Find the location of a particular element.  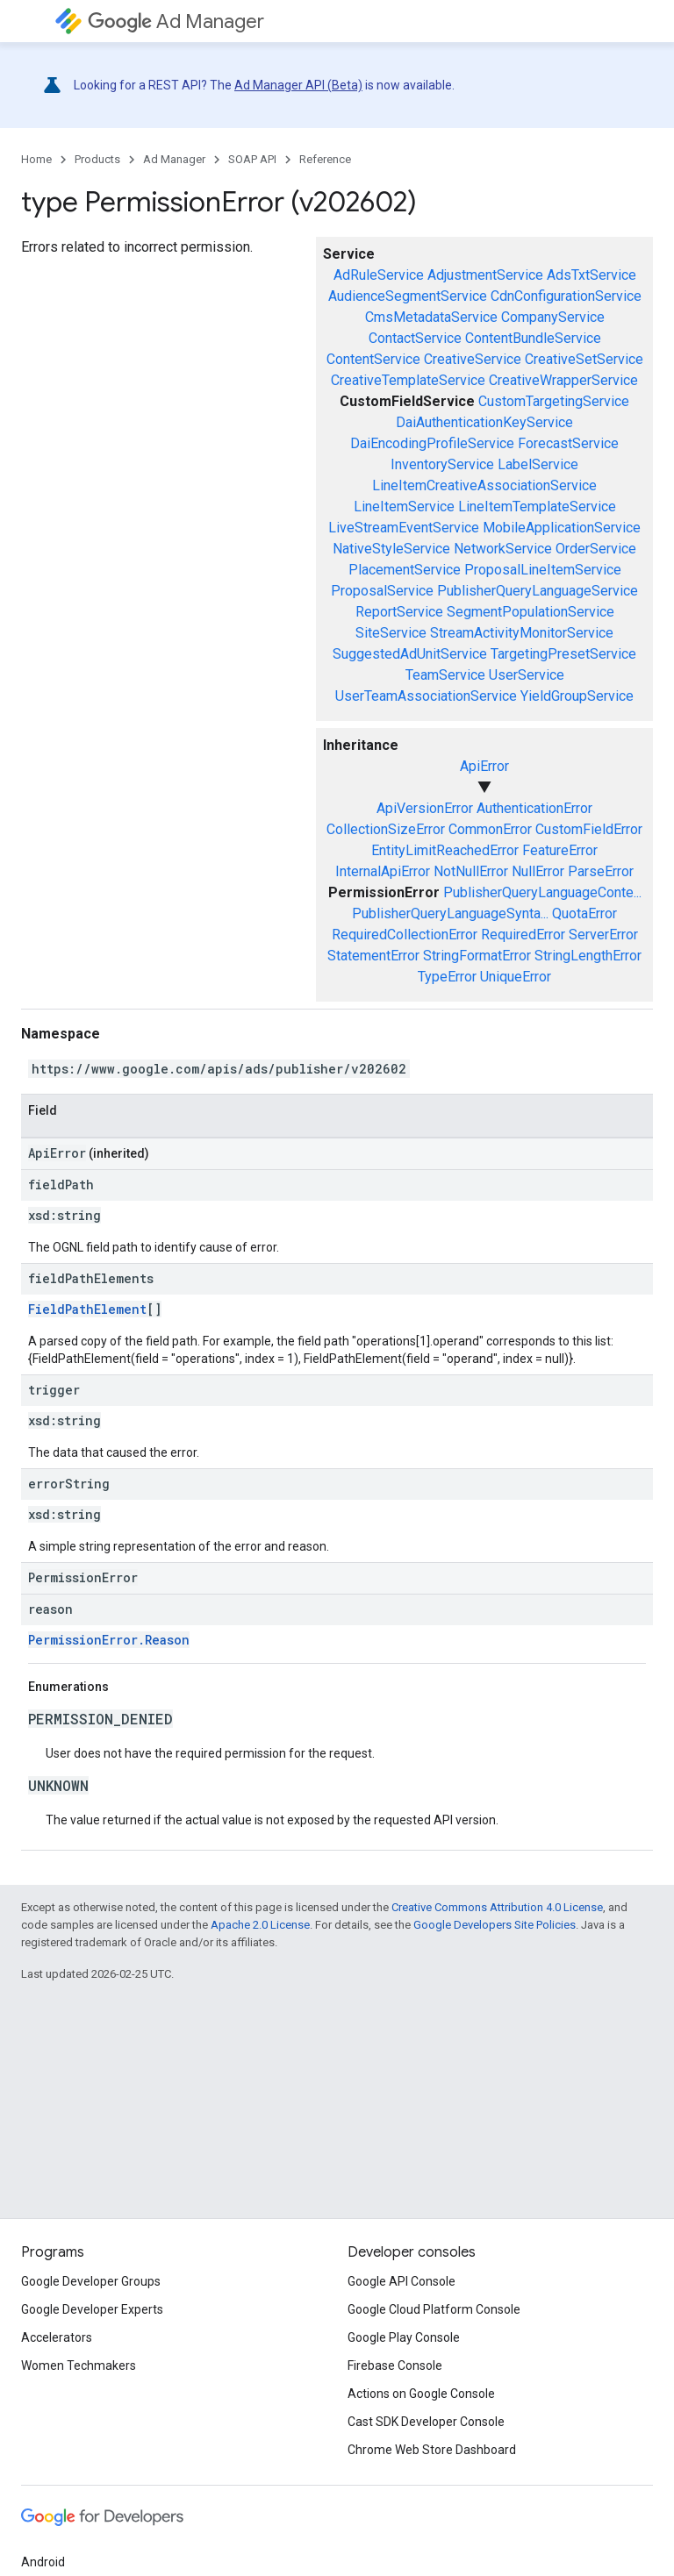

Products is located at coordinates (97, 159).